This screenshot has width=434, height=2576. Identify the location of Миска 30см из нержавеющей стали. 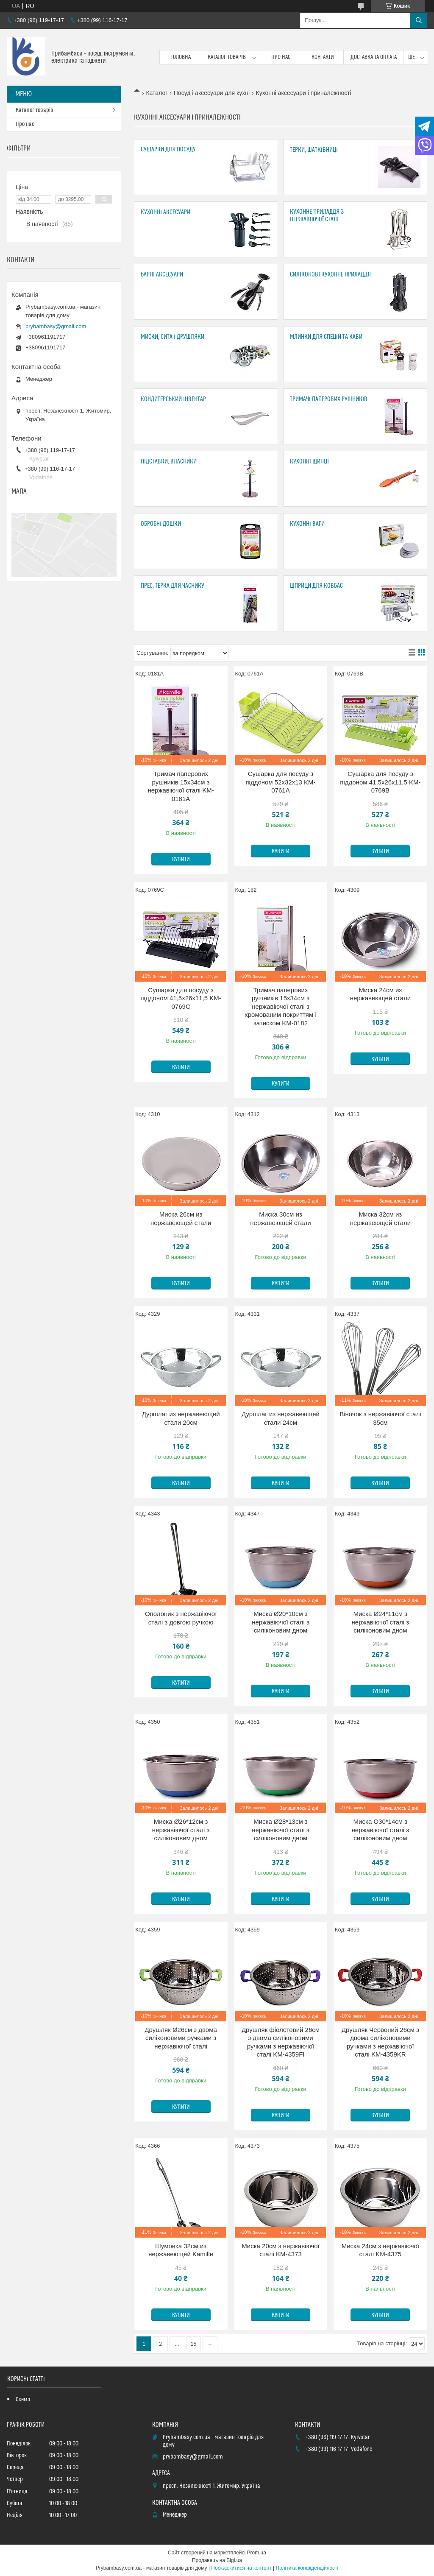
(280, 1218).